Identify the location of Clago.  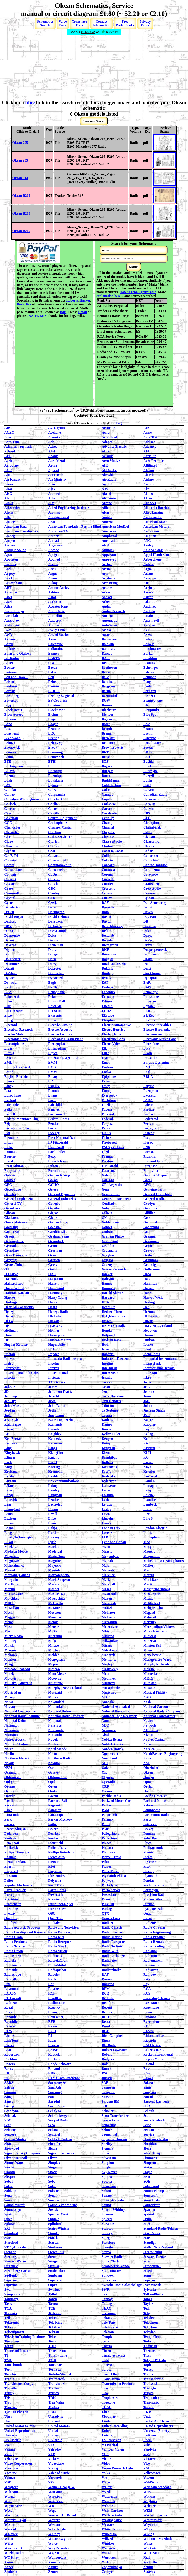
(8, 841).